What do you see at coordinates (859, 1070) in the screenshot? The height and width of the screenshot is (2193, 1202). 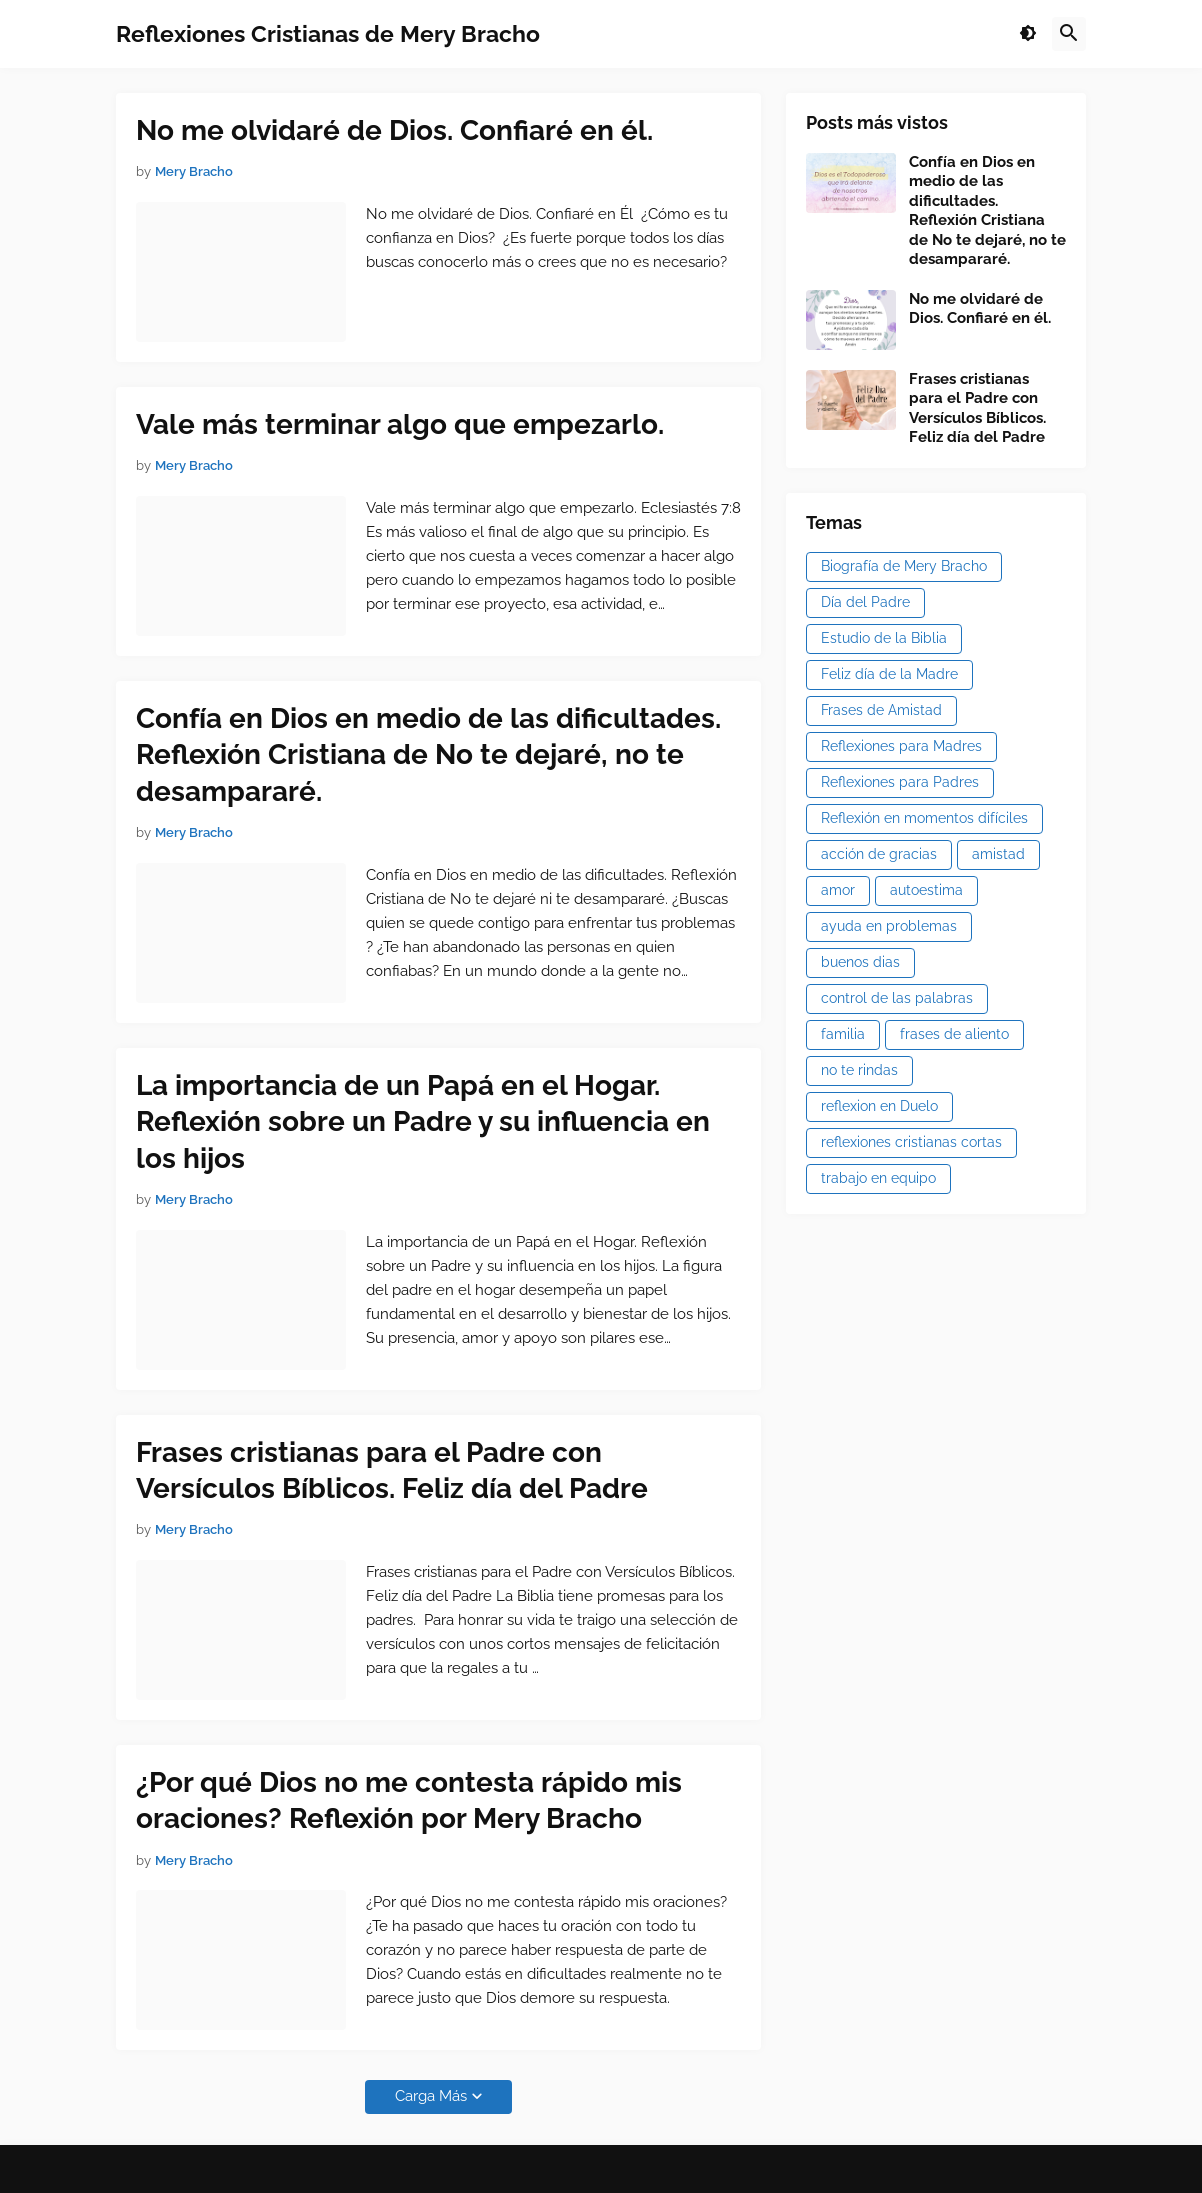 I see `no te rindas` at bounding box center [859, 1070].